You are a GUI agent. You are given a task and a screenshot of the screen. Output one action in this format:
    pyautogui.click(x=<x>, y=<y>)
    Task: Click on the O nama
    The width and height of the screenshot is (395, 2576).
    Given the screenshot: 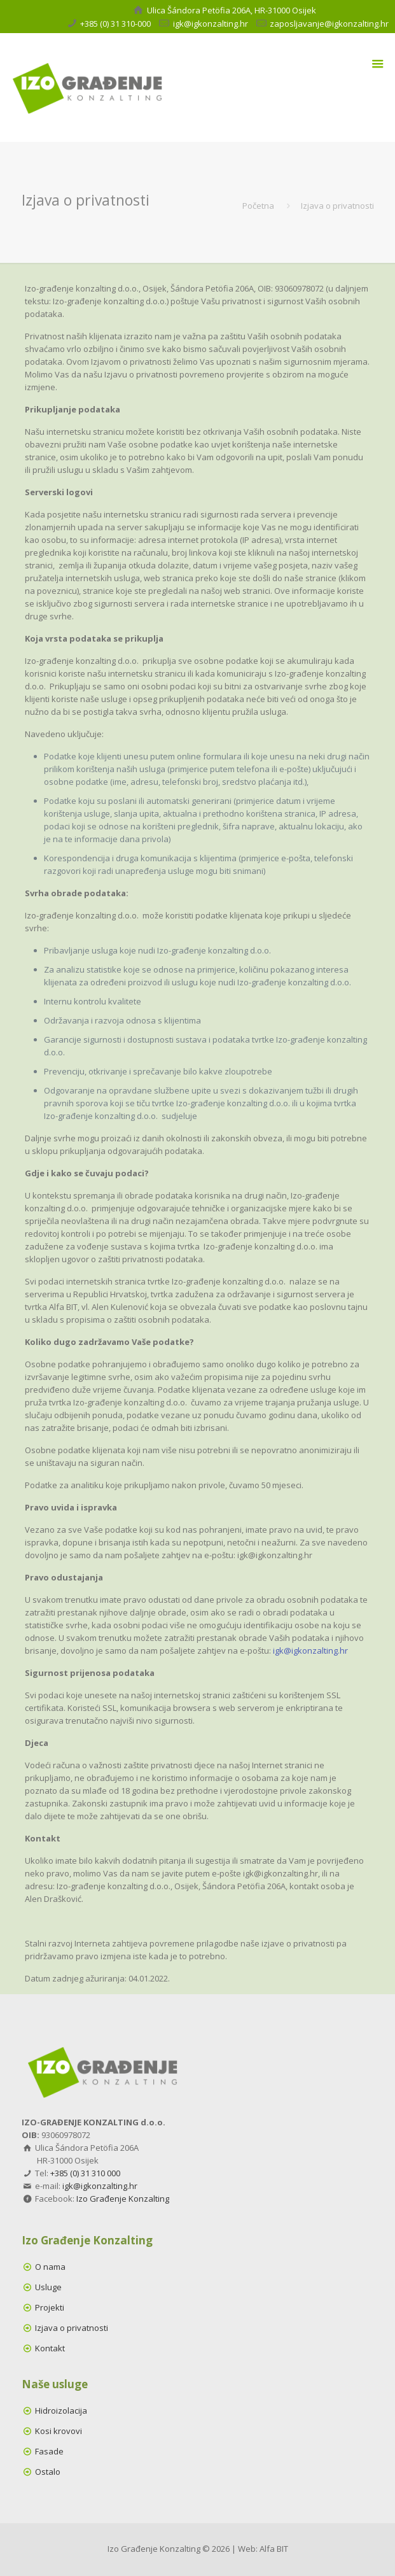 What is the action you would take?
    pyautogui.click(x=50, y=2266)
    